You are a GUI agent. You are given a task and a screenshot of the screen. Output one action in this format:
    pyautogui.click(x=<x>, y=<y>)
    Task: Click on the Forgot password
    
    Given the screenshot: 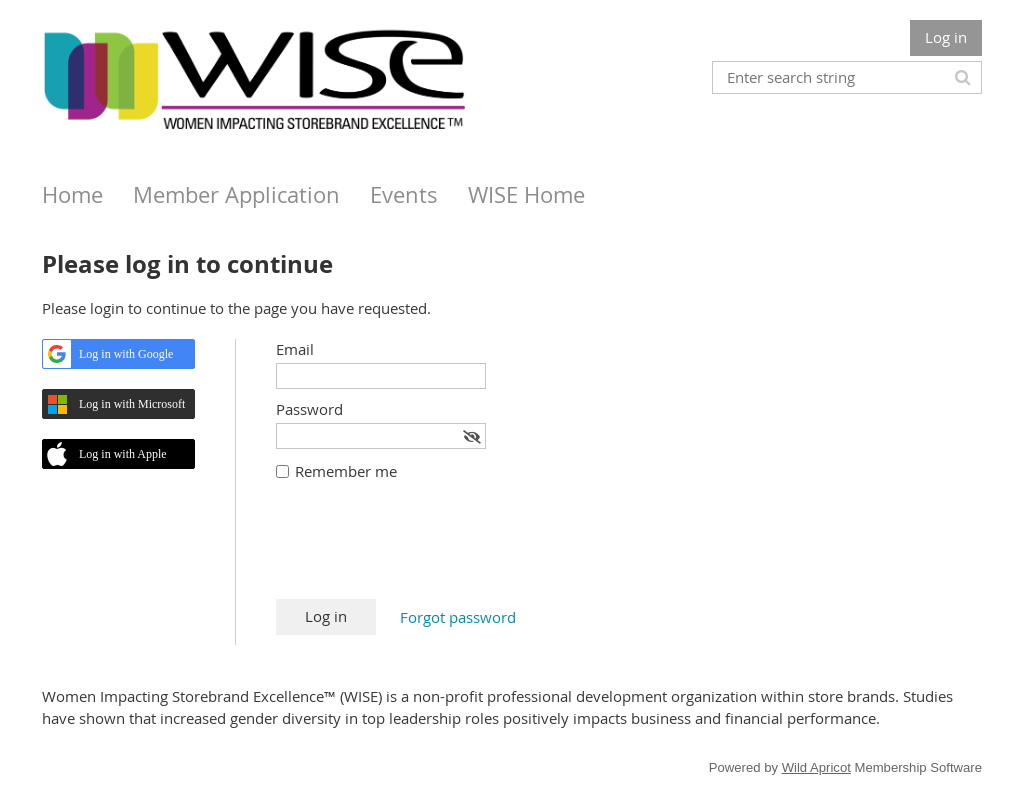 What is the action you would take?
    pyautogui.click(x=458, y=617)
    